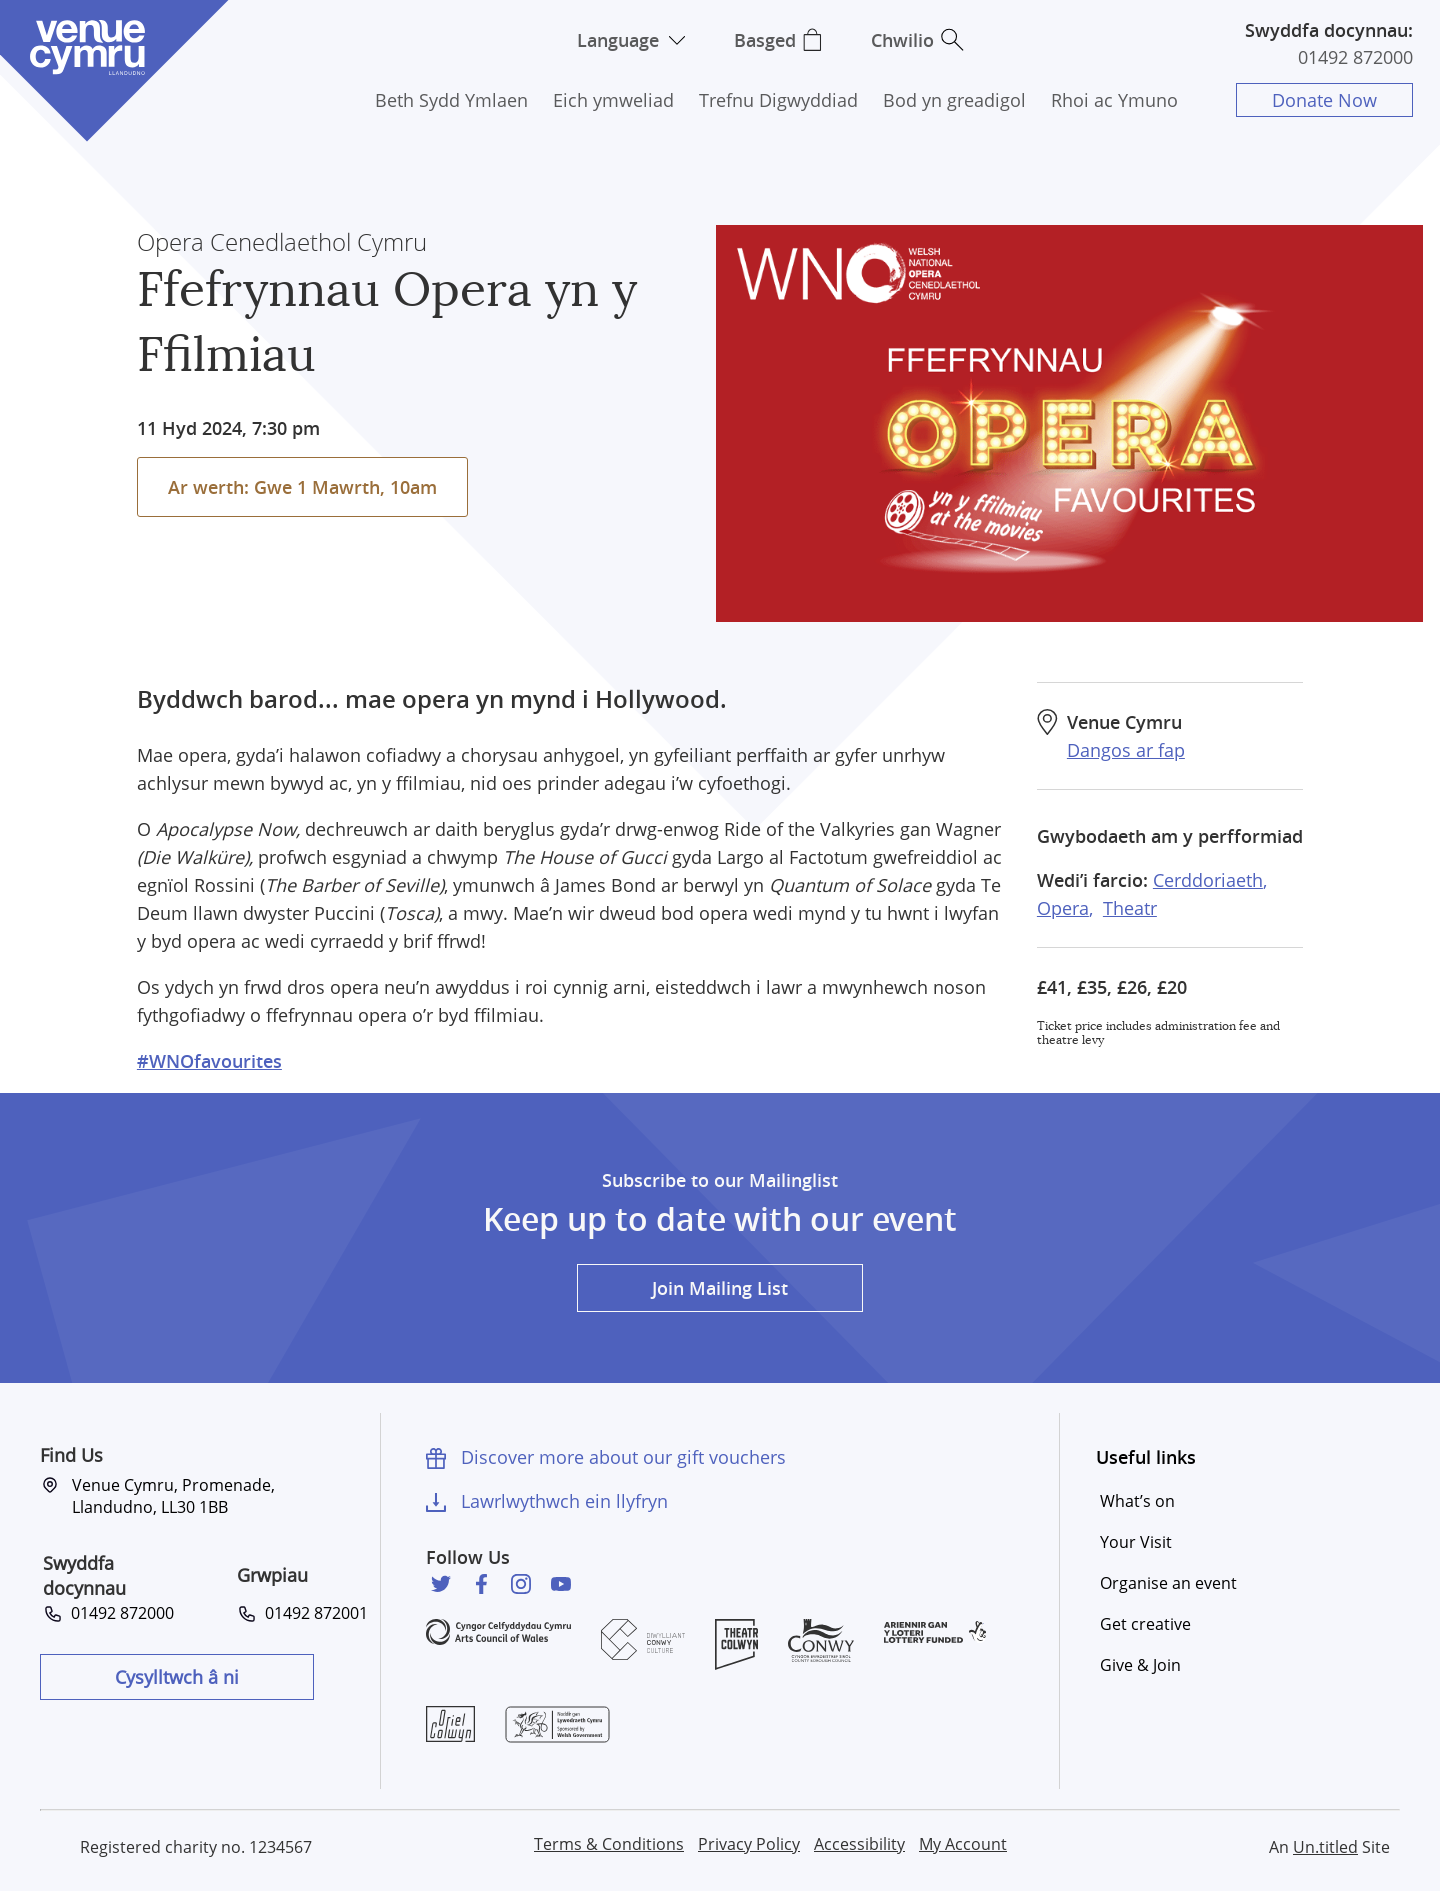  I want to click on Give & Join, so click(1140, 1665).